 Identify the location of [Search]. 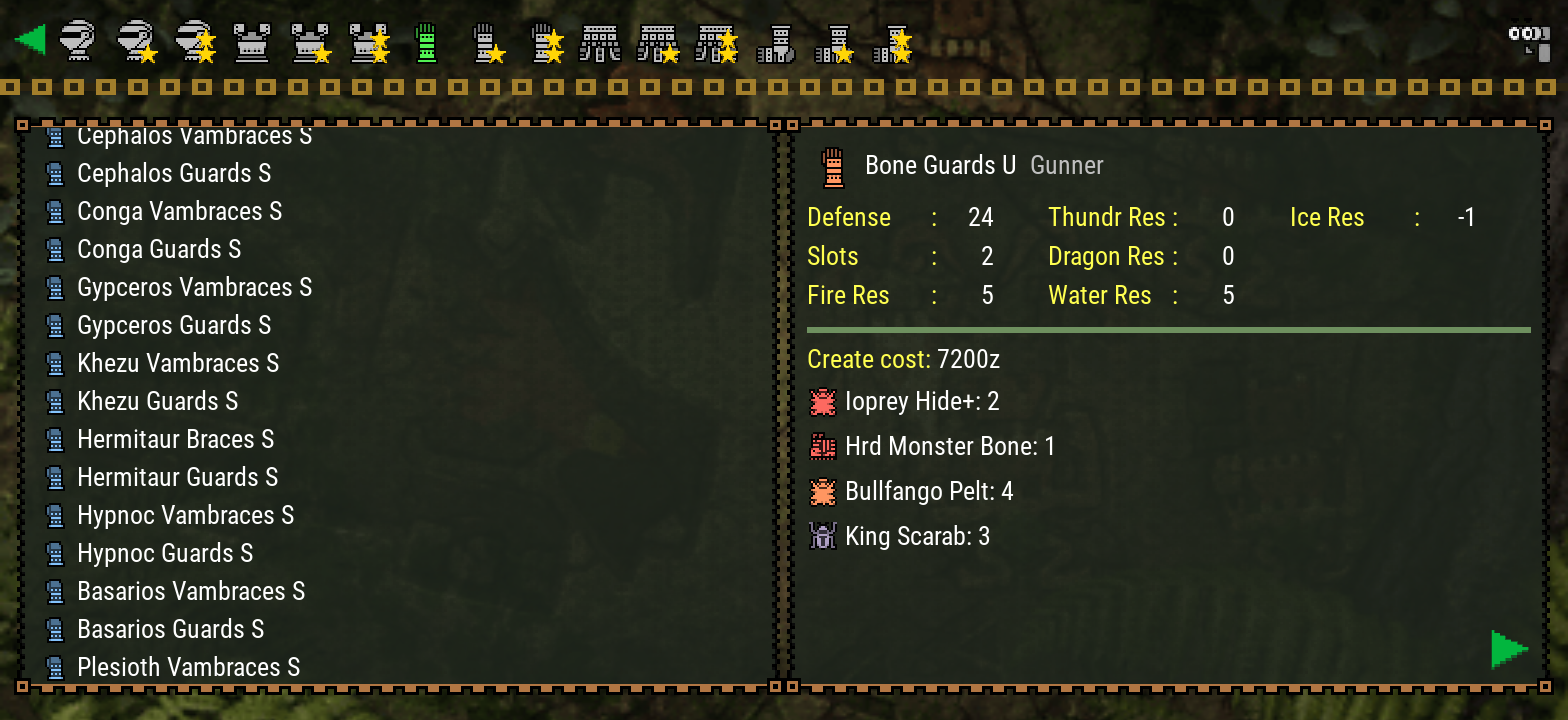
(1528, 40).